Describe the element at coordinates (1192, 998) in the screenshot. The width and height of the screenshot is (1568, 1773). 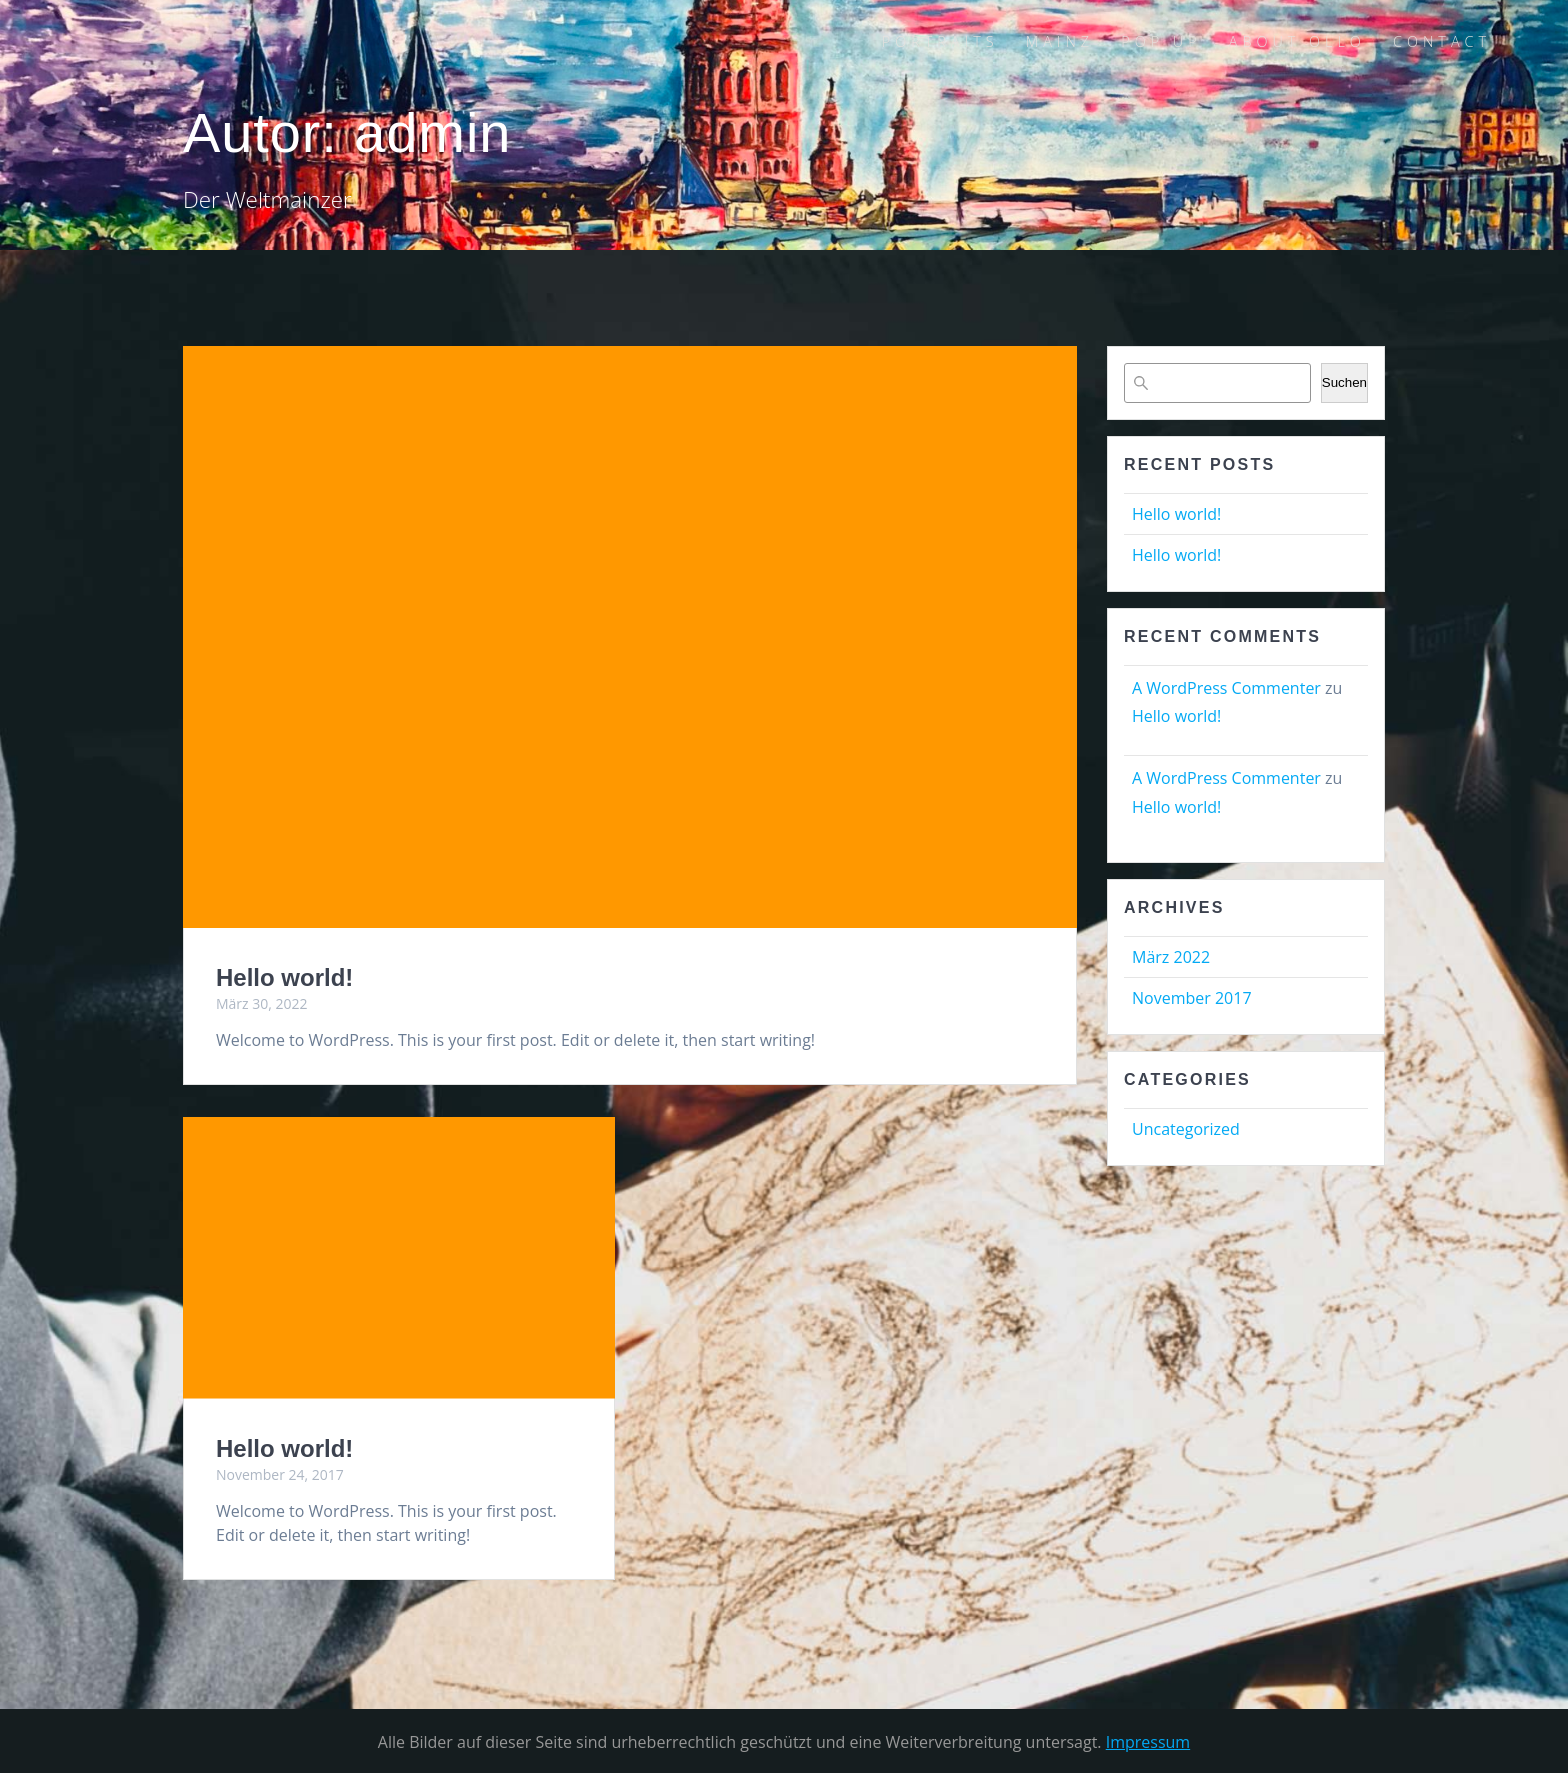
I see `November 2017` at that location.